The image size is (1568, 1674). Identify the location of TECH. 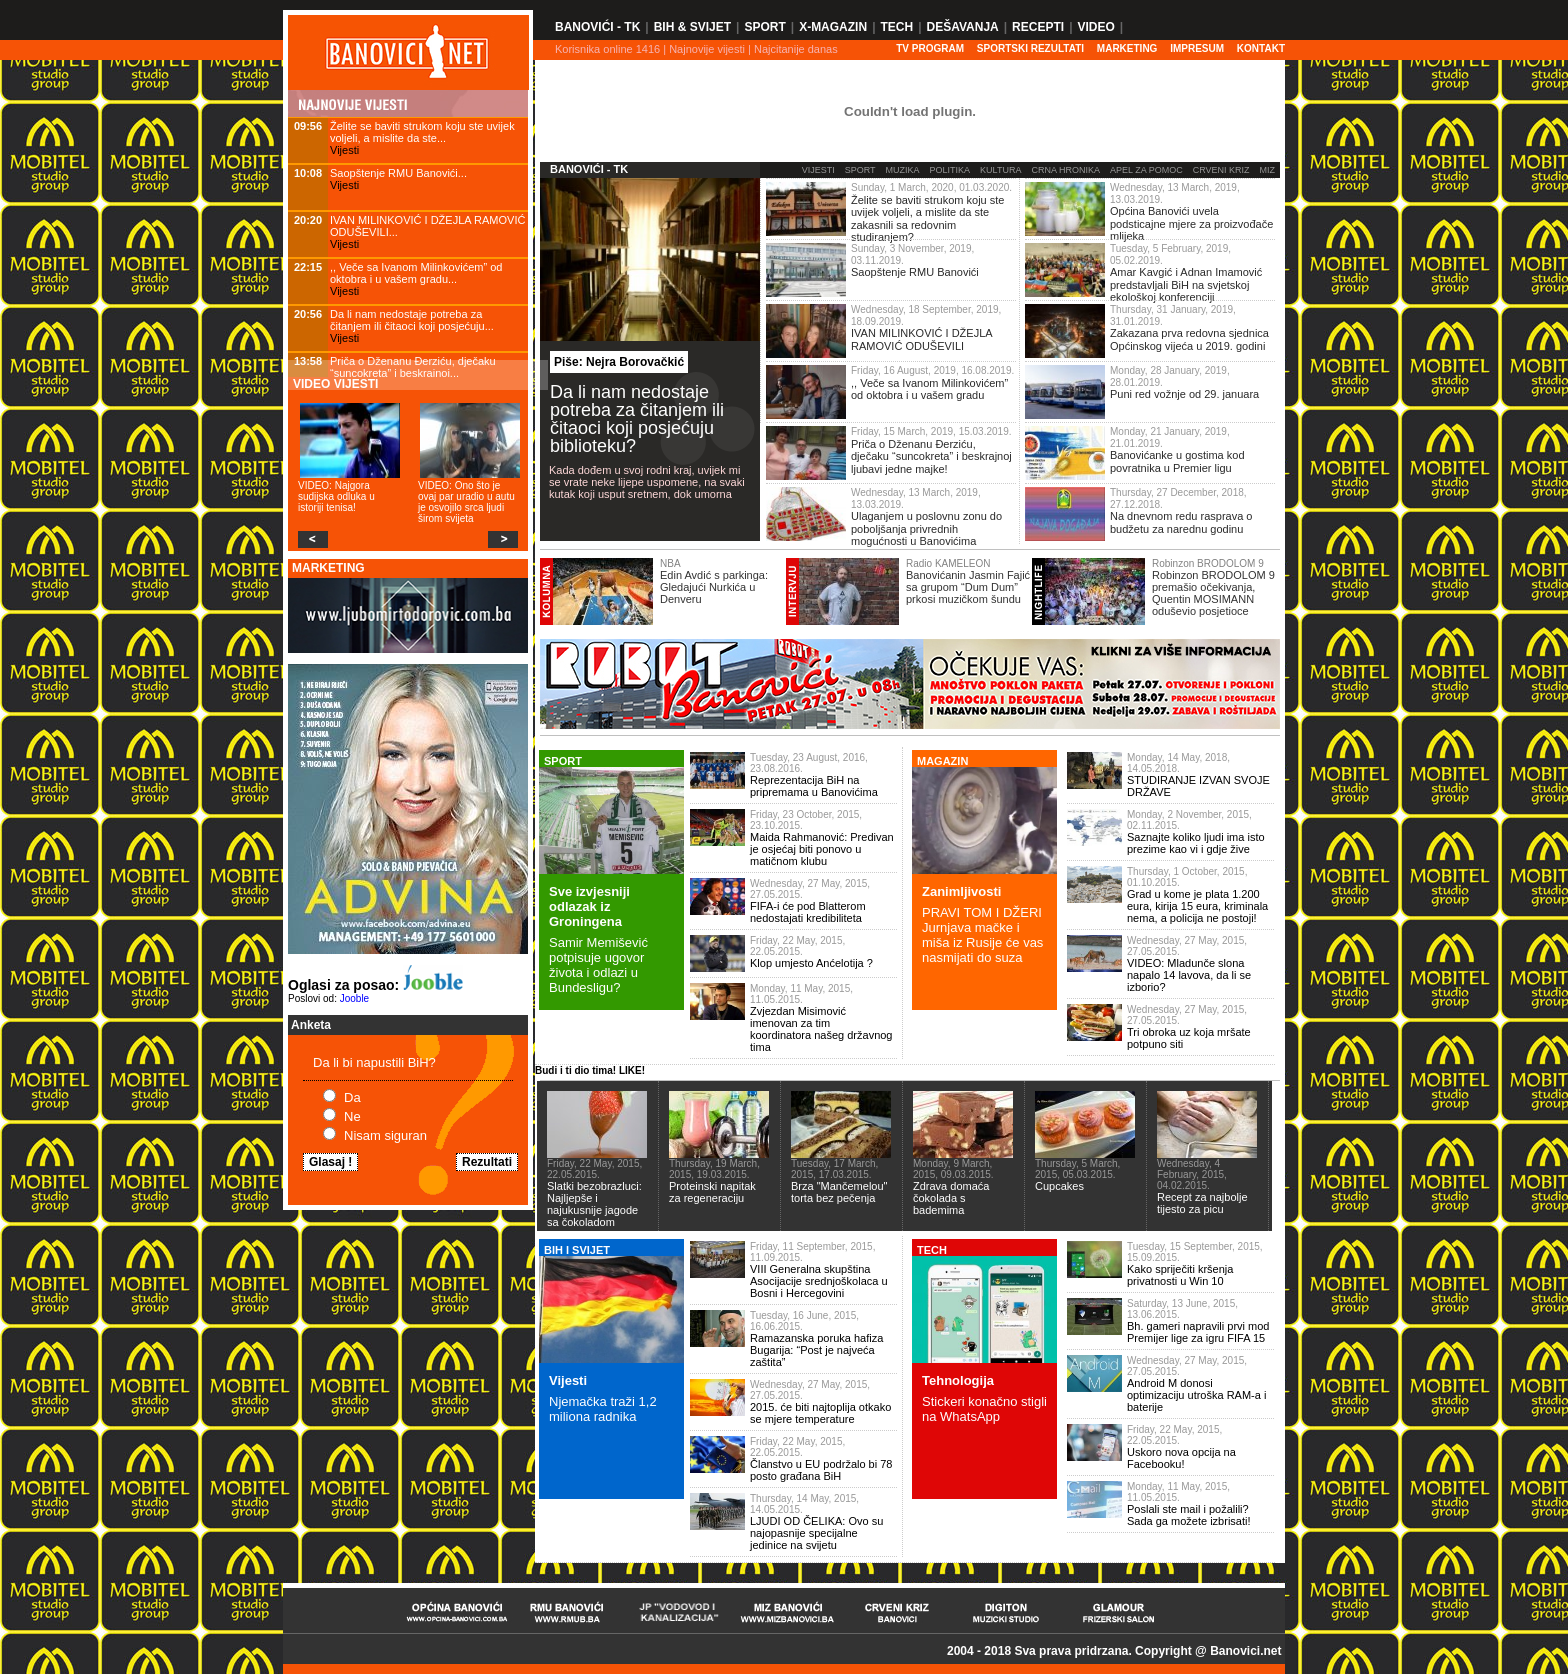
(932, 1250).